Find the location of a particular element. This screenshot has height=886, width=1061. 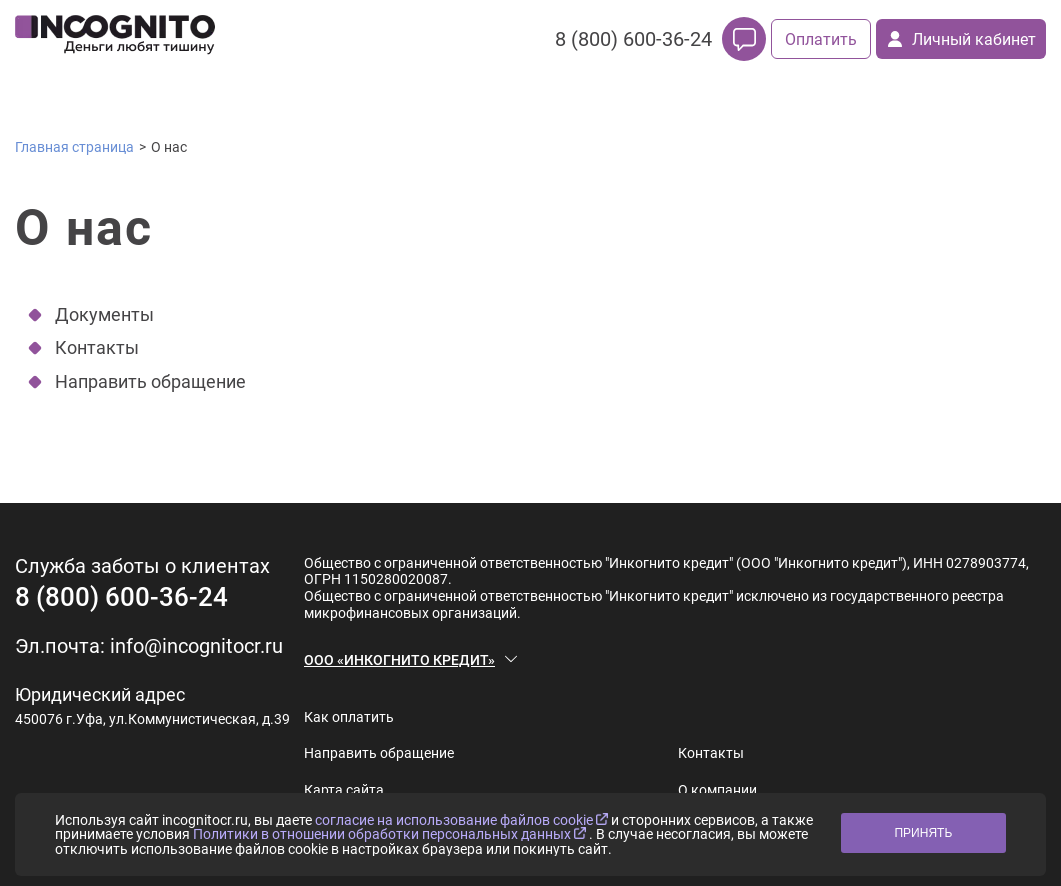

Как оплатить is located at coordinates (349, 717).